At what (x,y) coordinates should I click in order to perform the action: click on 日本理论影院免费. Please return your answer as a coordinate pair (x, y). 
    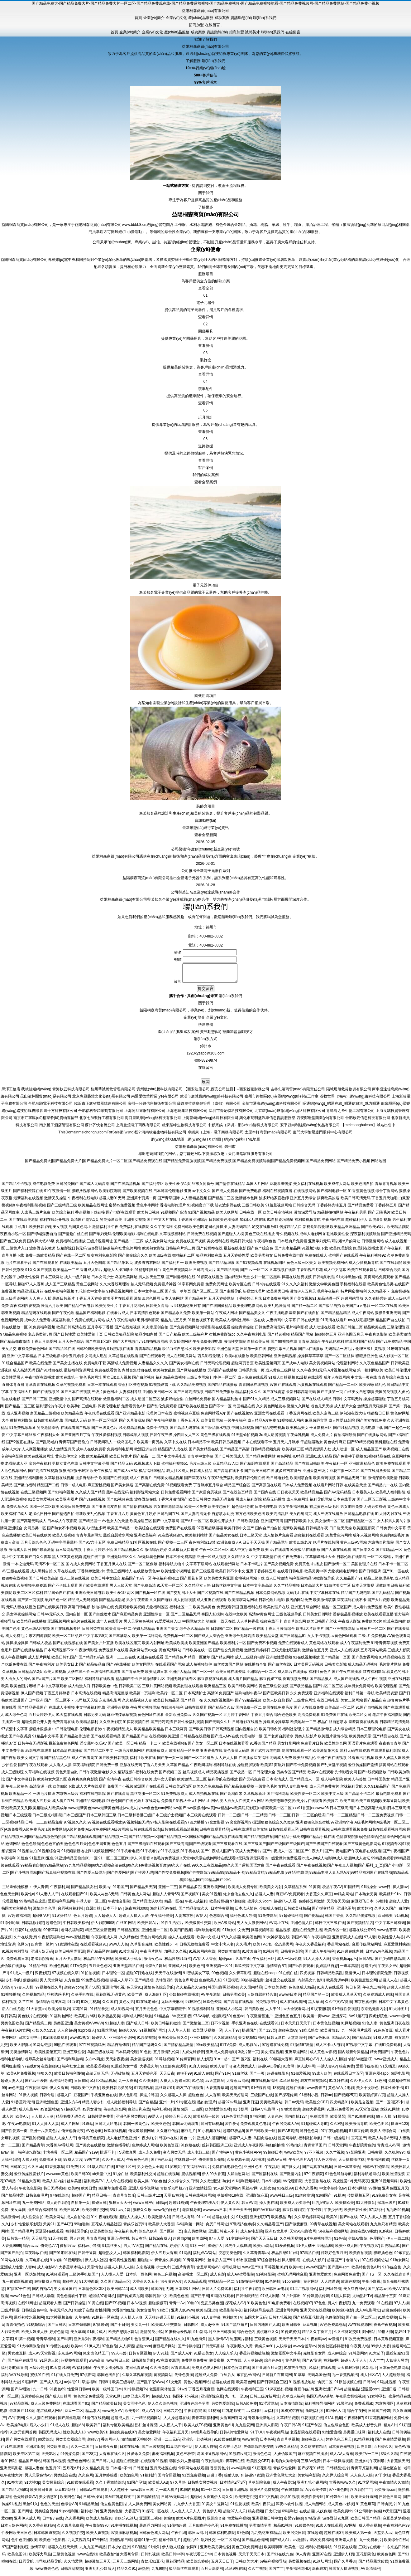
    Looking at the image, I should click on (377, 1977).